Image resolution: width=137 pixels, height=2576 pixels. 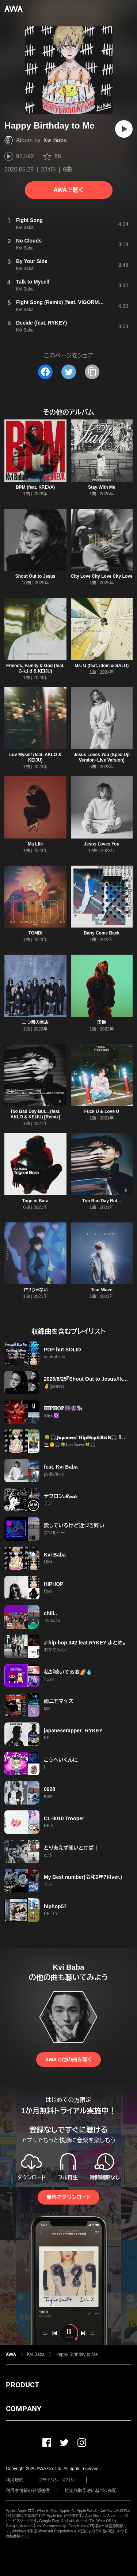 What do you see at coordinates (77, 2354) in the screenshot?
I see `Happy Birthday to Me` at bounding box center [77, 2354].